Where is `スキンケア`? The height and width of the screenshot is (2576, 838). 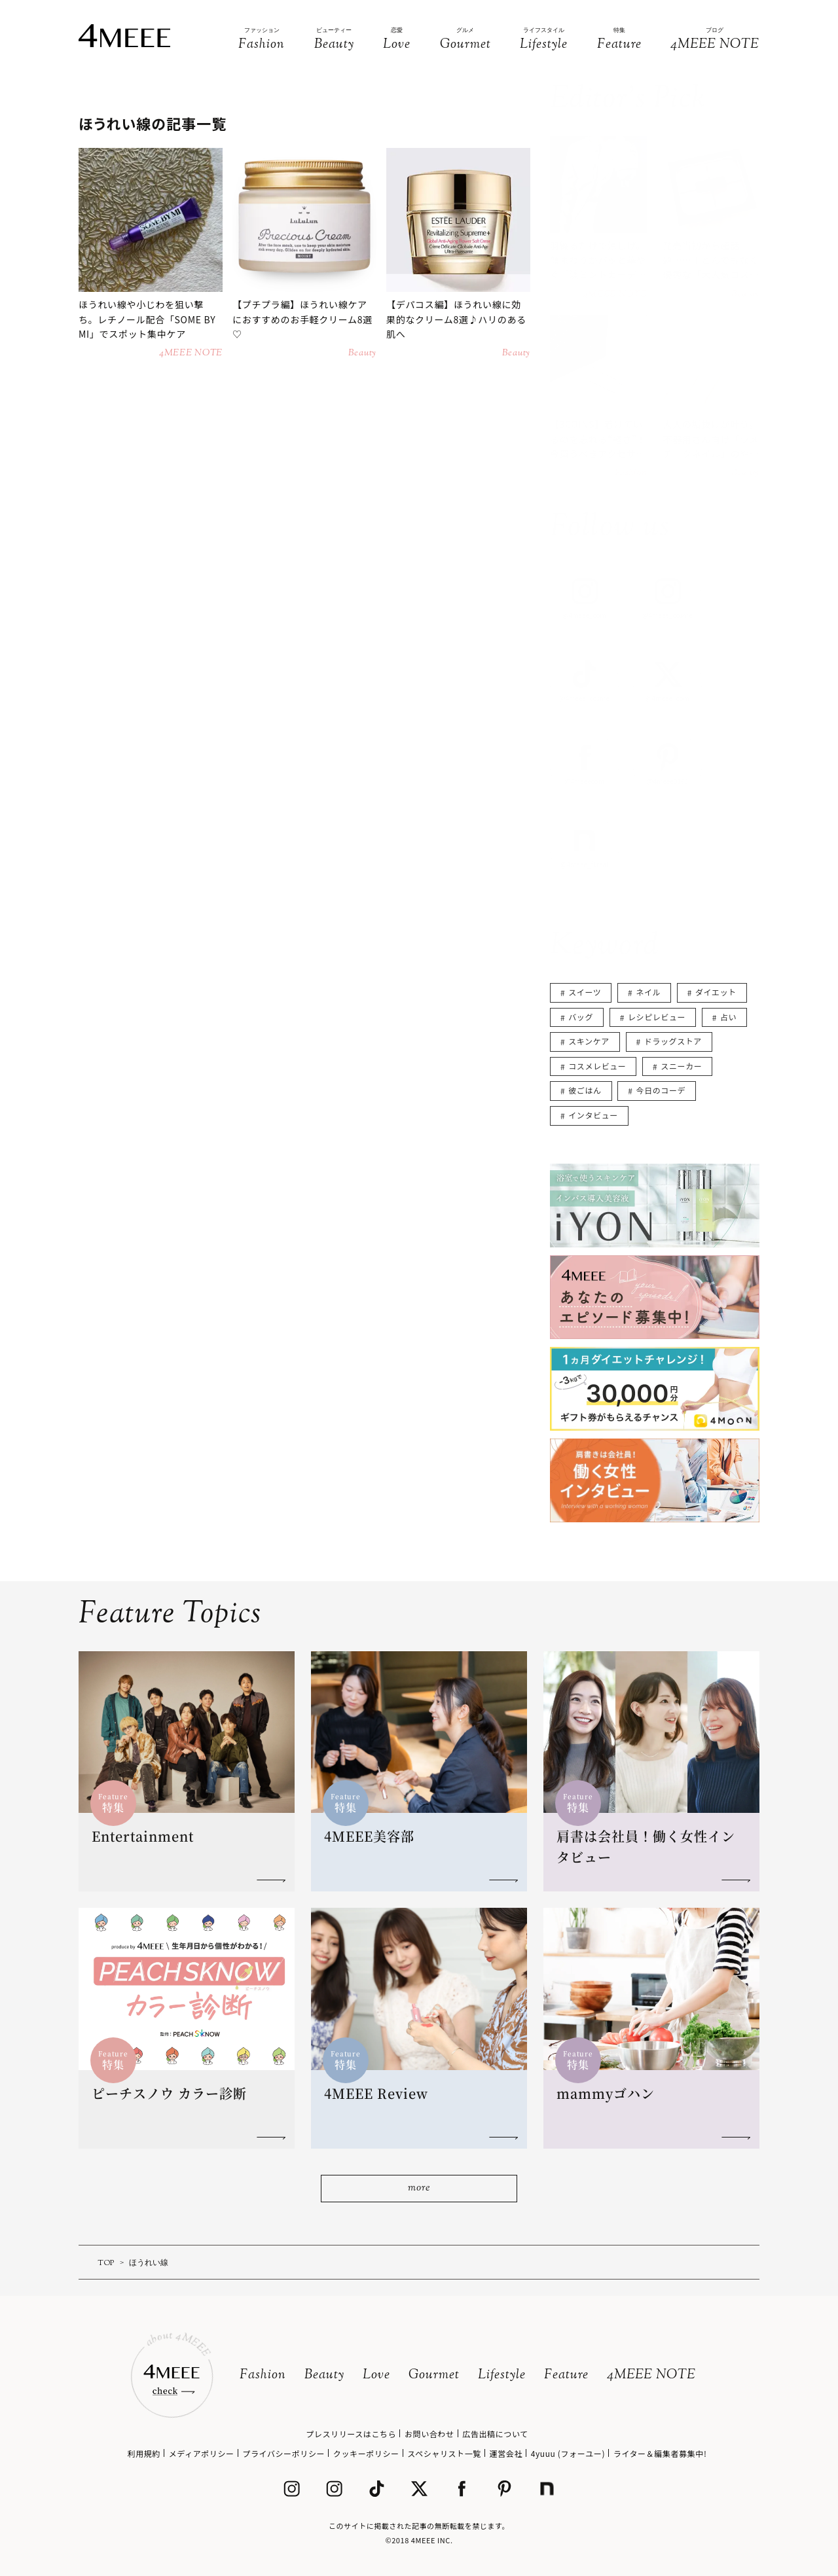
スキンケア is located at coordinates (589, 1040).